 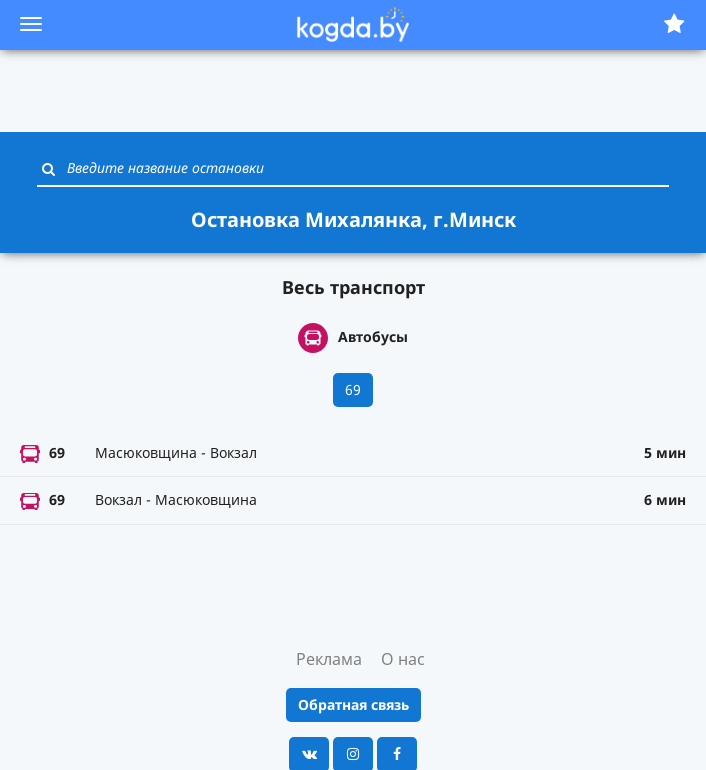 I want to click on Реклама, so click(x=329, y=659).